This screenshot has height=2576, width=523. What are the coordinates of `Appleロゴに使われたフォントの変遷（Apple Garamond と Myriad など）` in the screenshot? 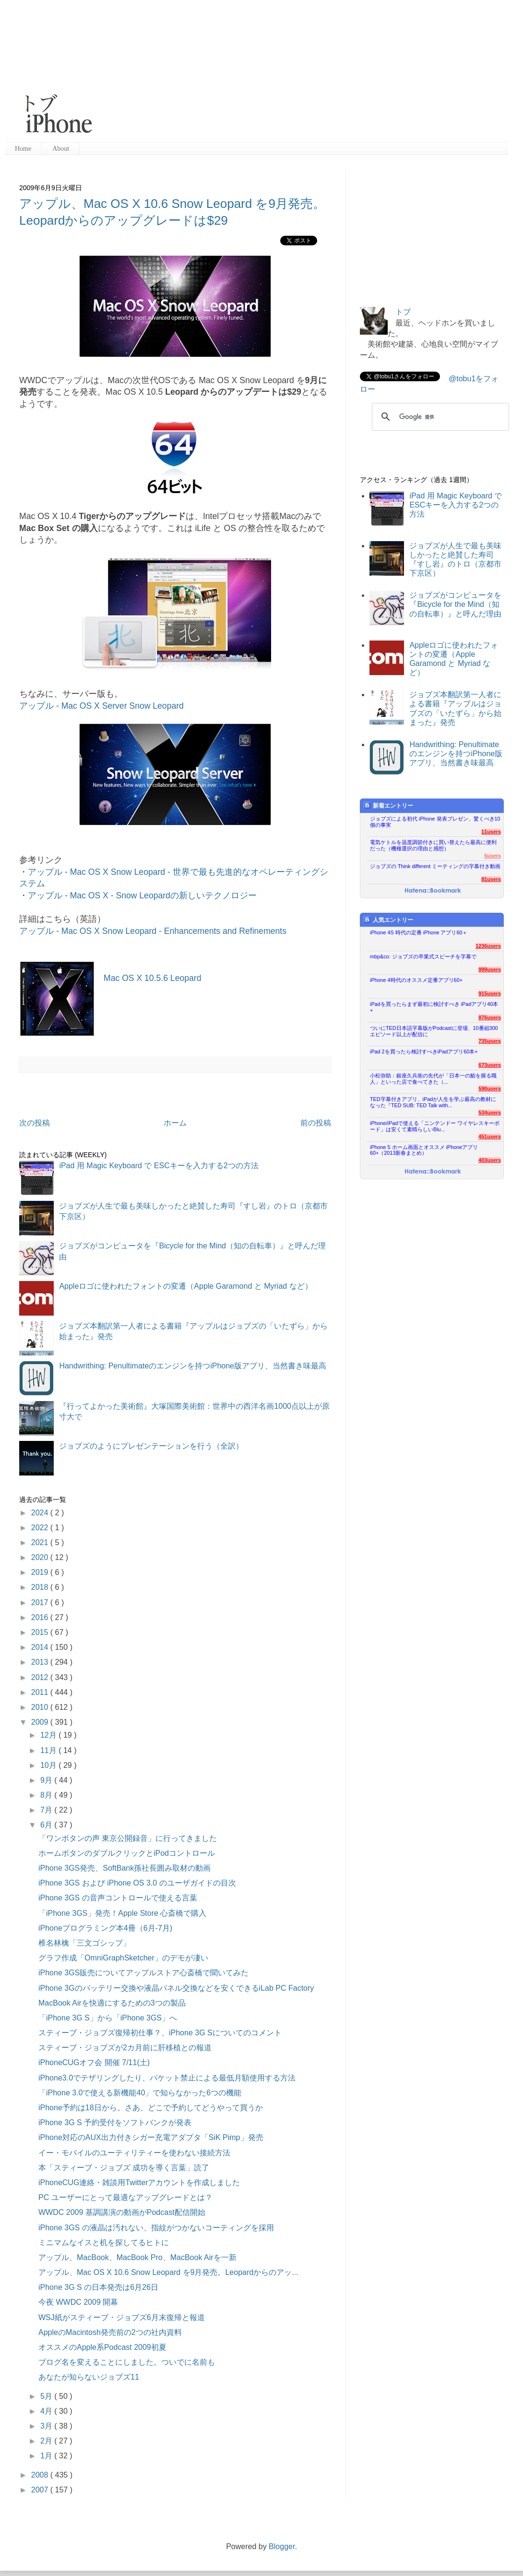 It's located at (185, 1286).